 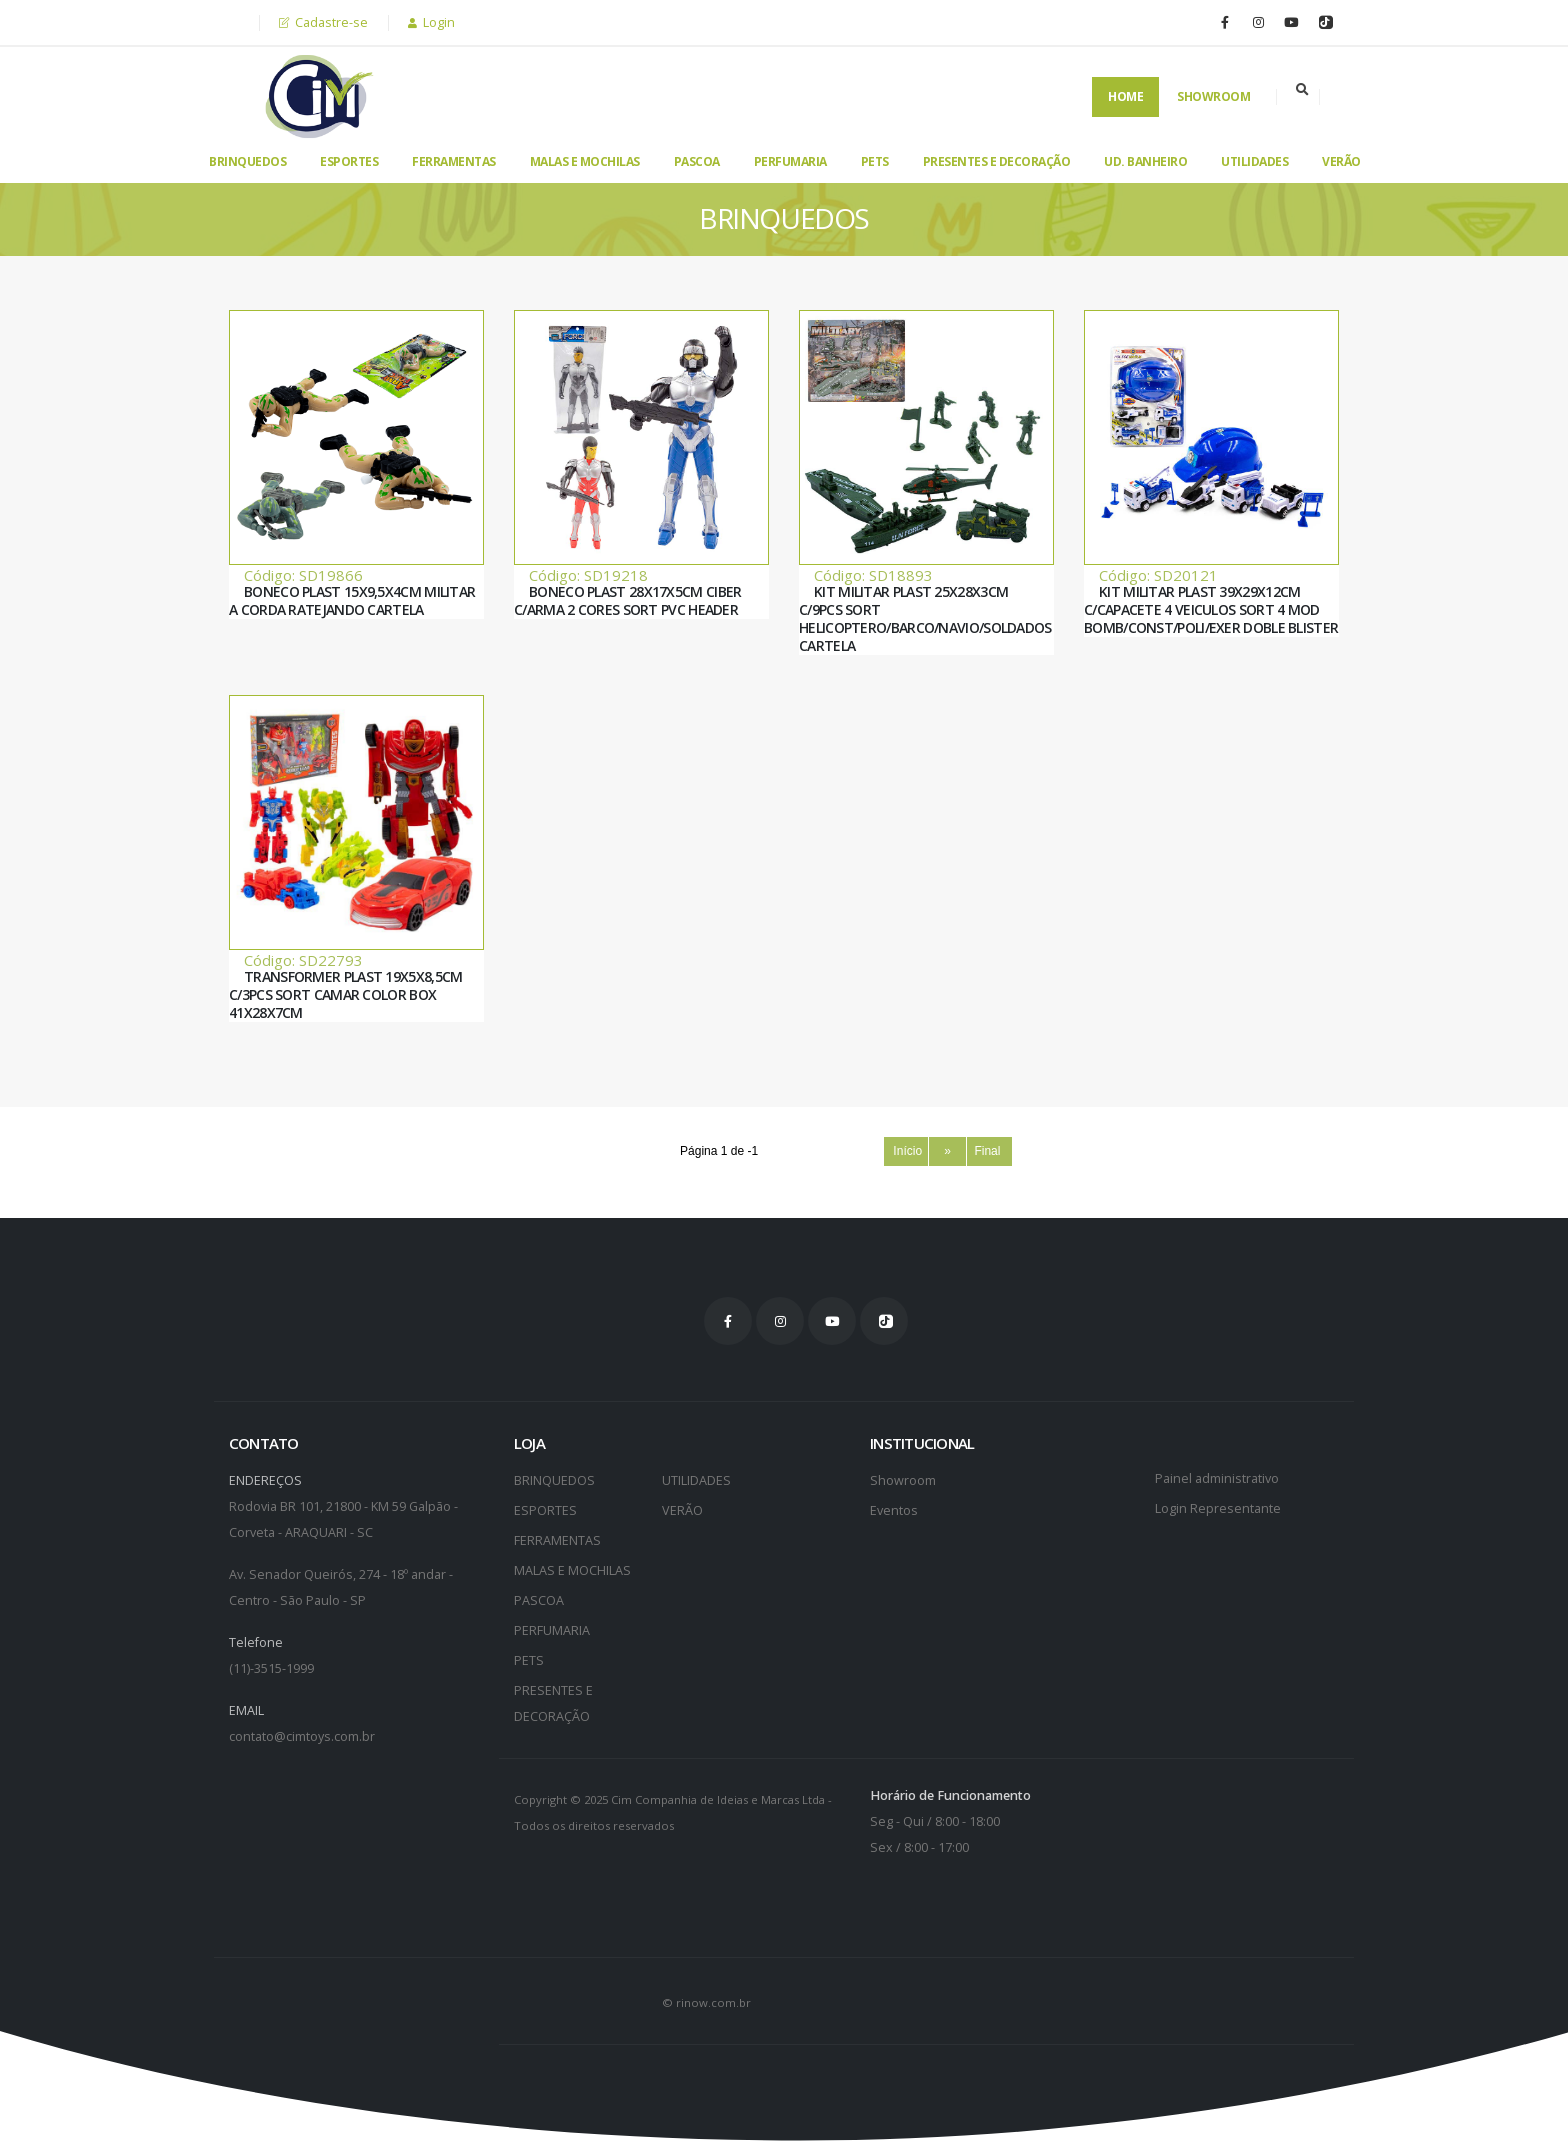 I want to click on Painel administrativo, so click(x=1217, y=1478).